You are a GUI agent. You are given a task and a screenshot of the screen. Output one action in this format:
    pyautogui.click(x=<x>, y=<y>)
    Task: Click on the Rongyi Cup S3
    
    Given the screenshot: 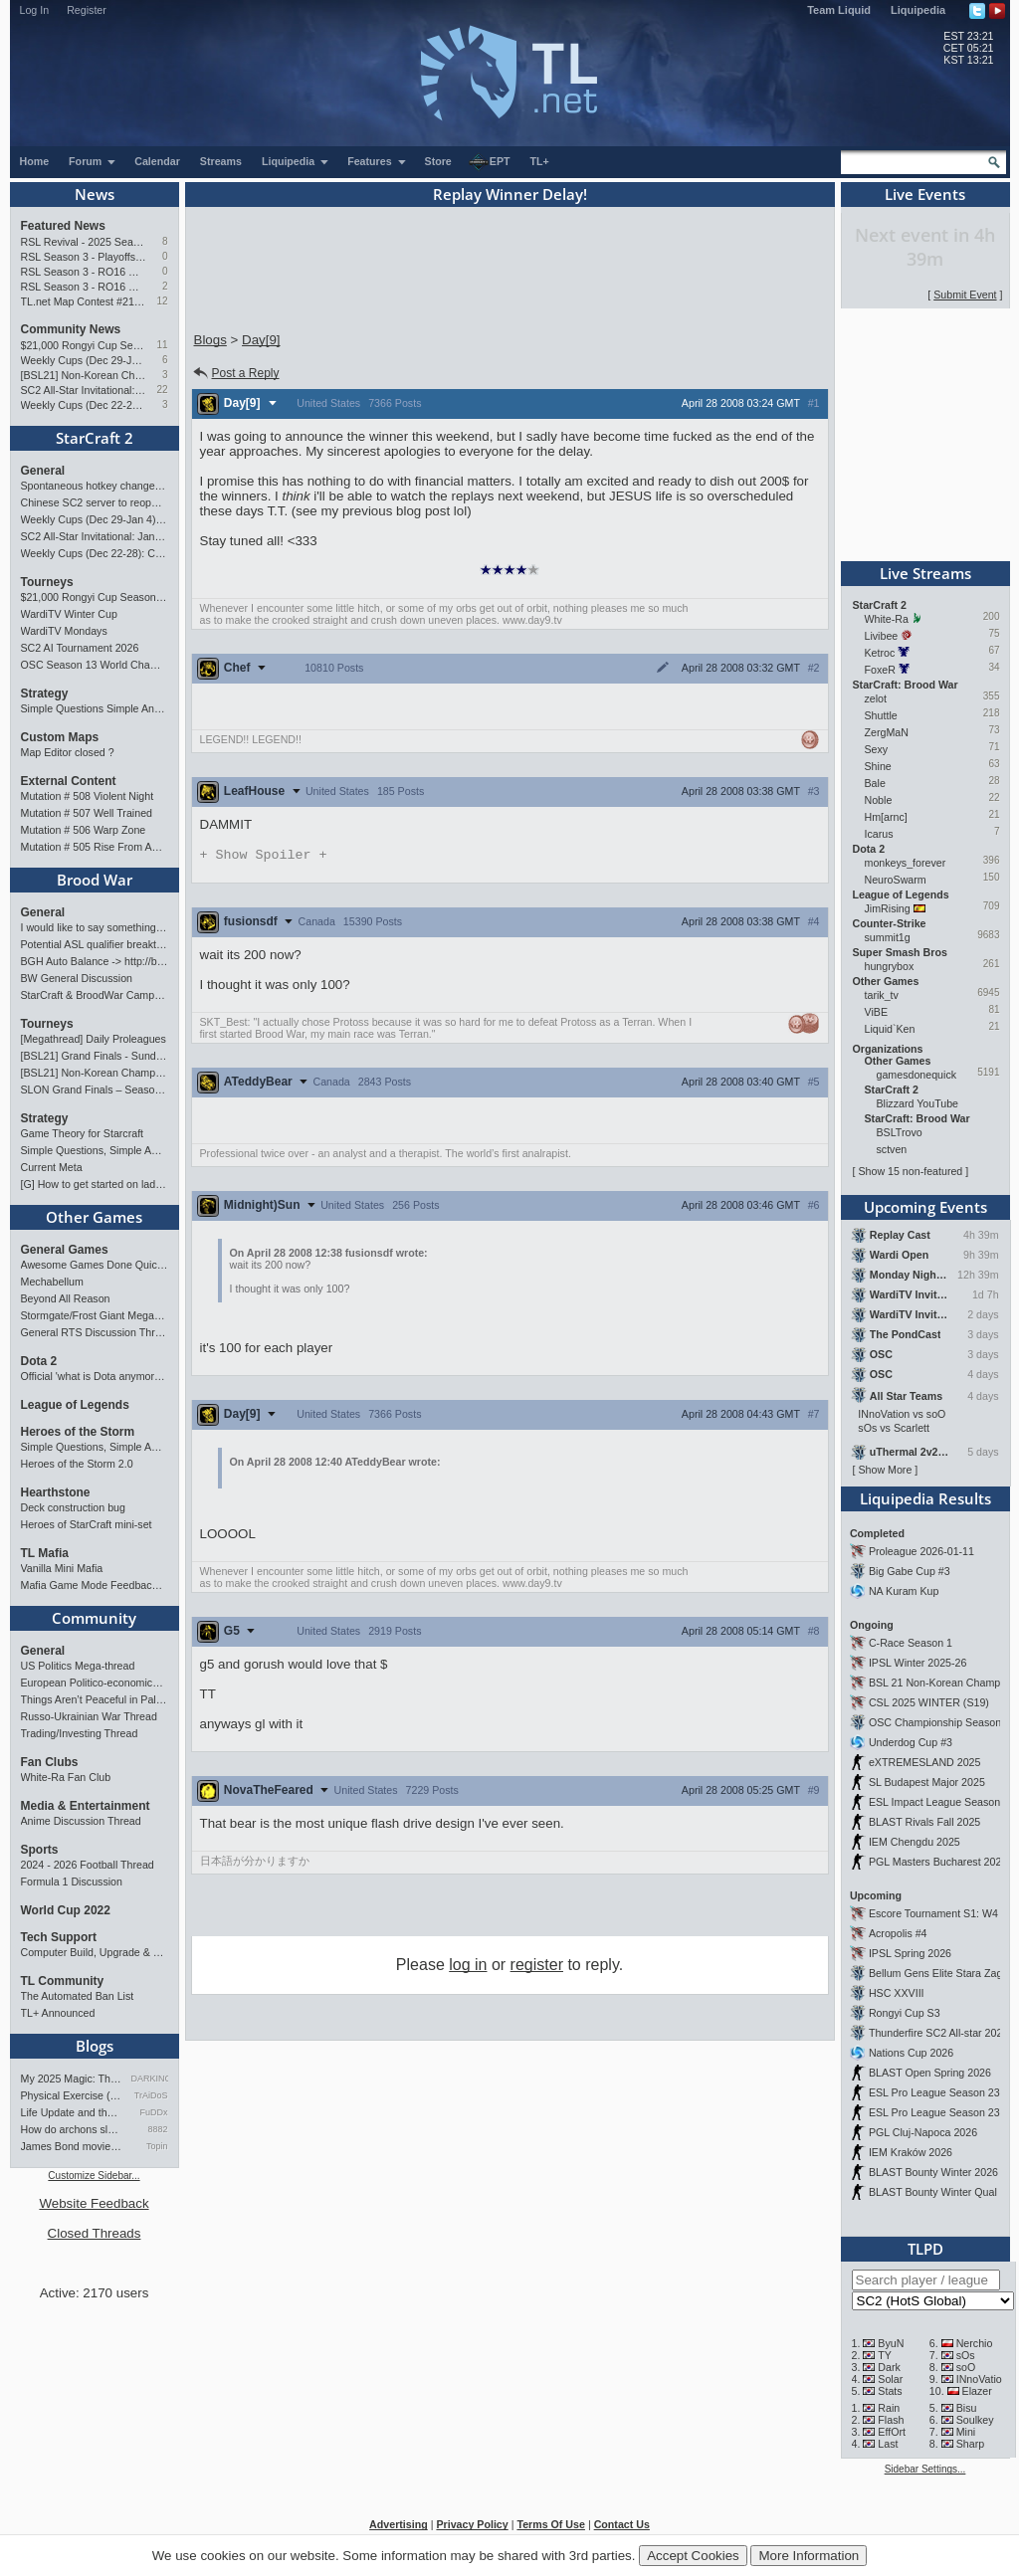 What is the action you would take?
    pyautogui.click(x=904, y=2013)
    